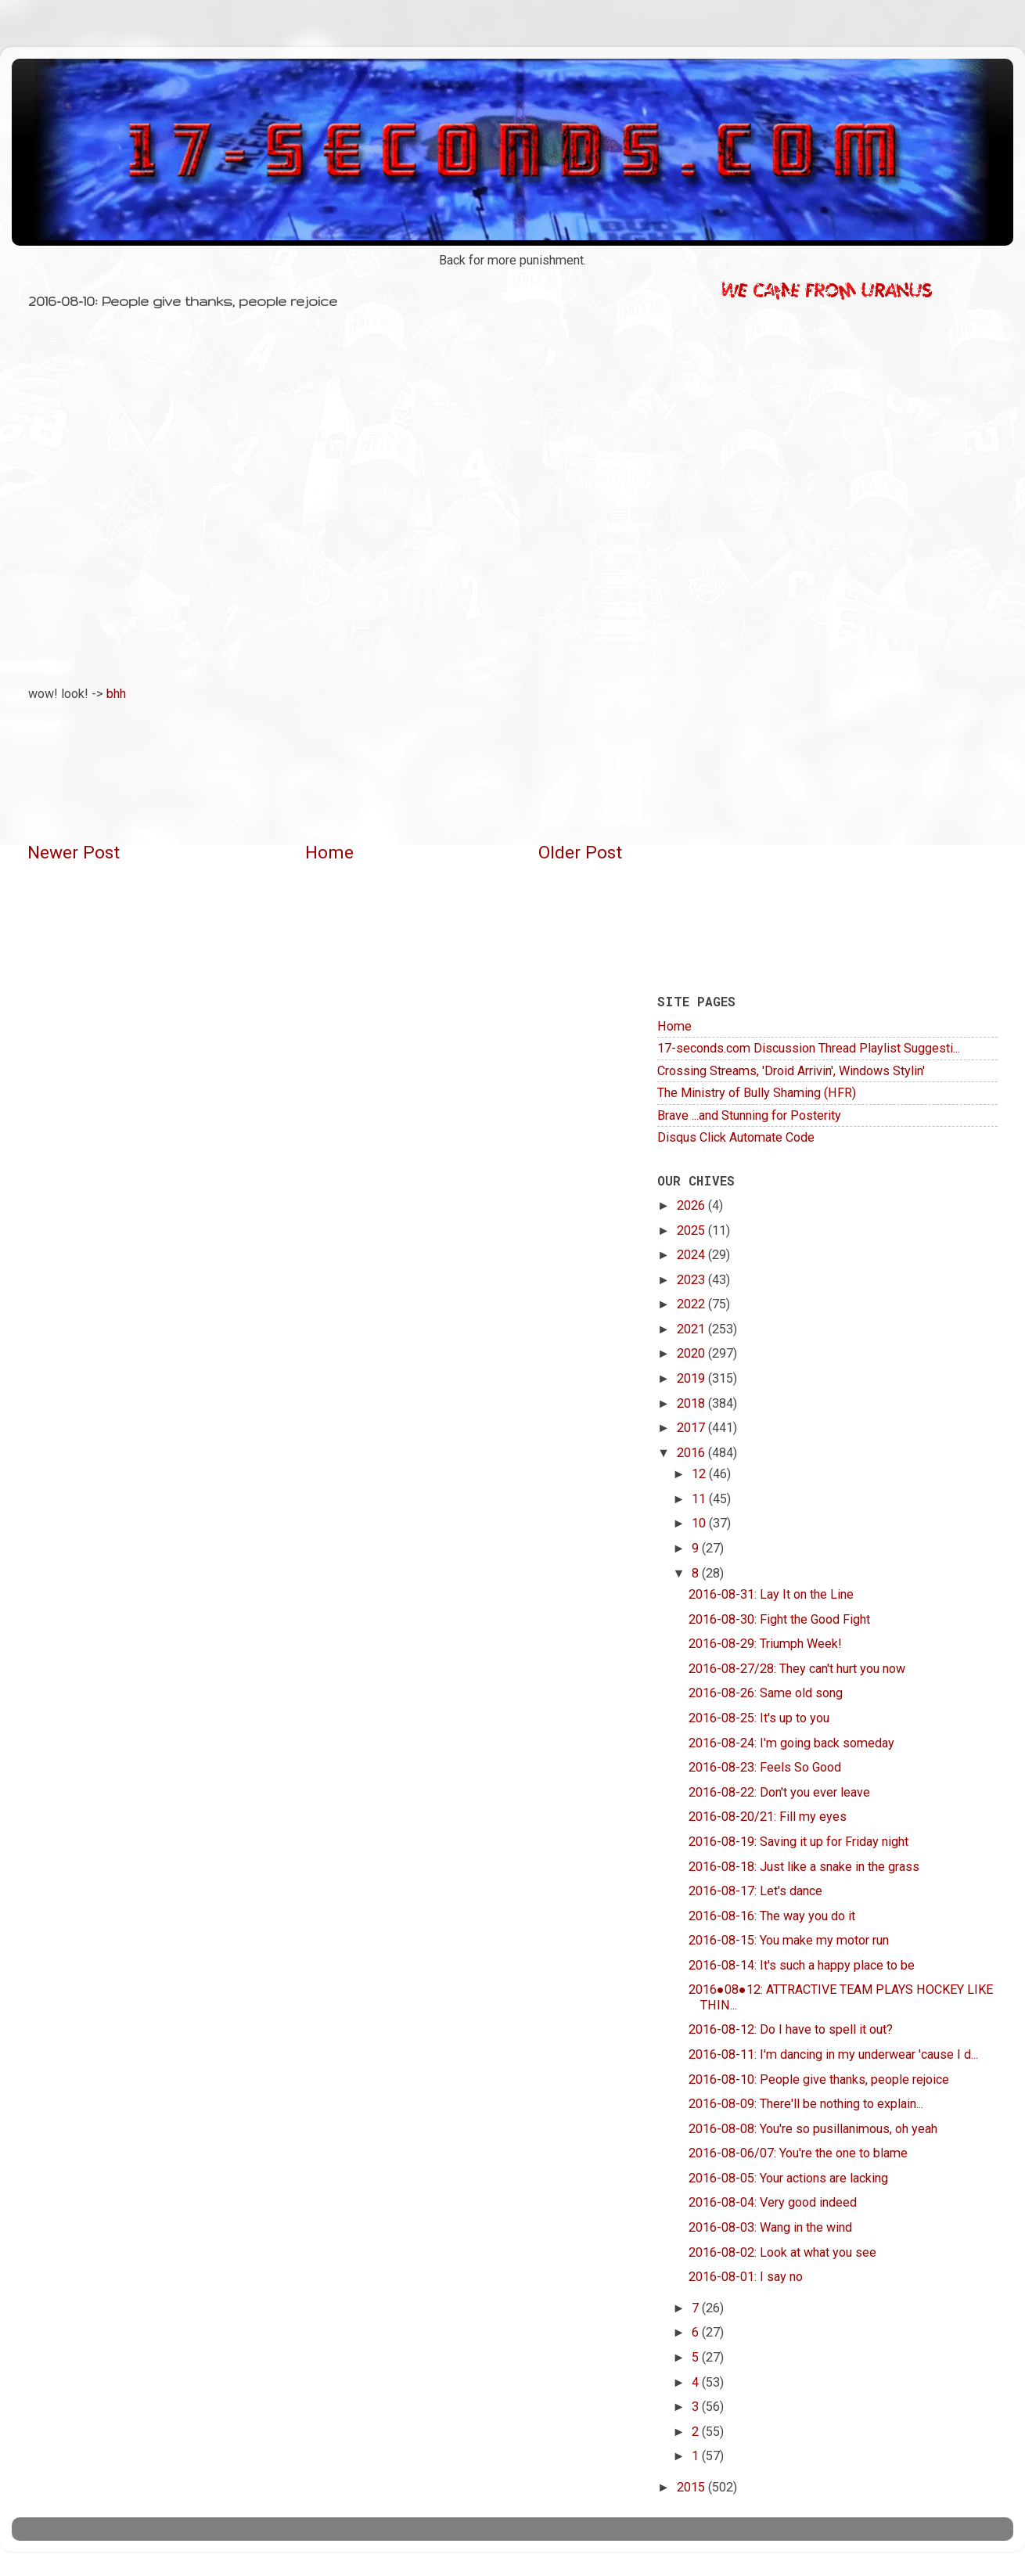  Describe the element at coordinates (782, 2252) in the screenshot. I see `2016-08-02: Look at what you see` at that location.